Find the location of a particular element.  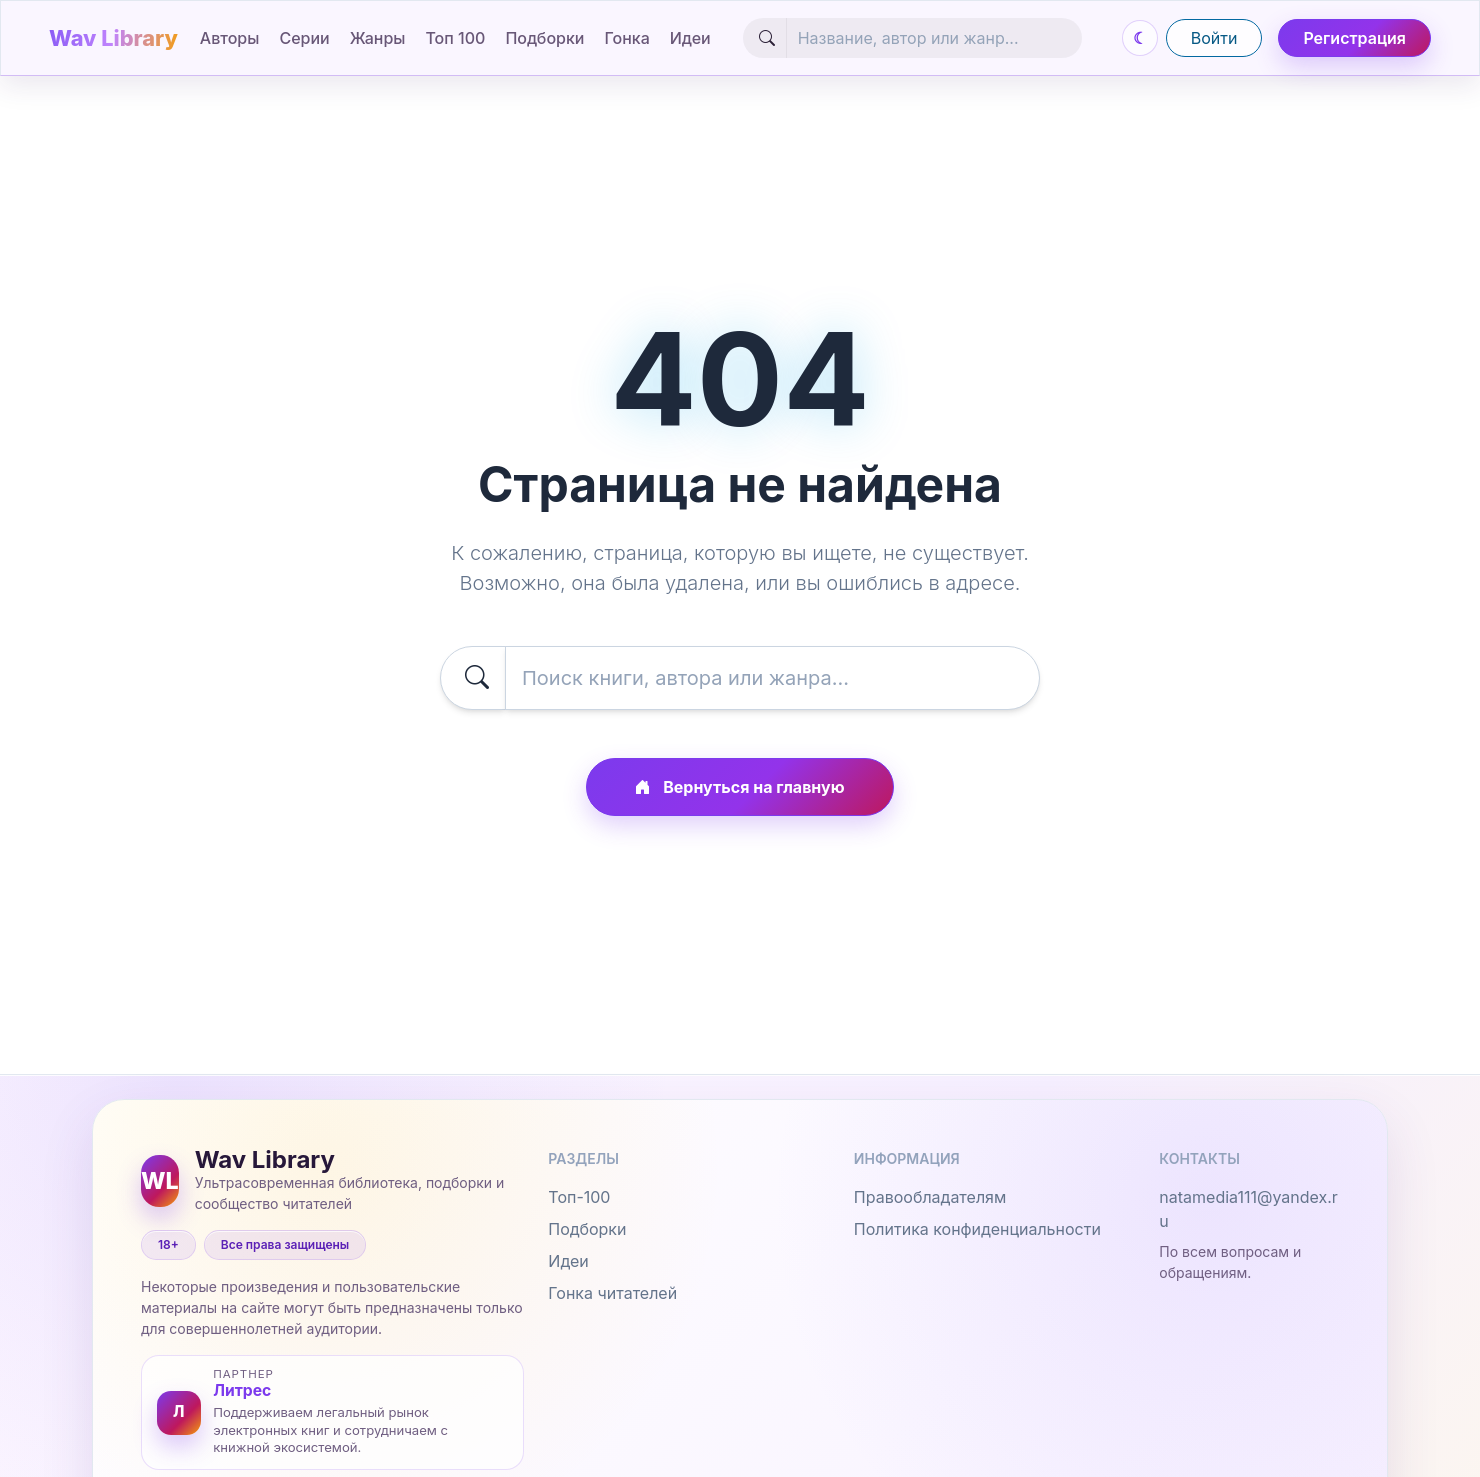

[Search] is located at coordinates (934, 38).